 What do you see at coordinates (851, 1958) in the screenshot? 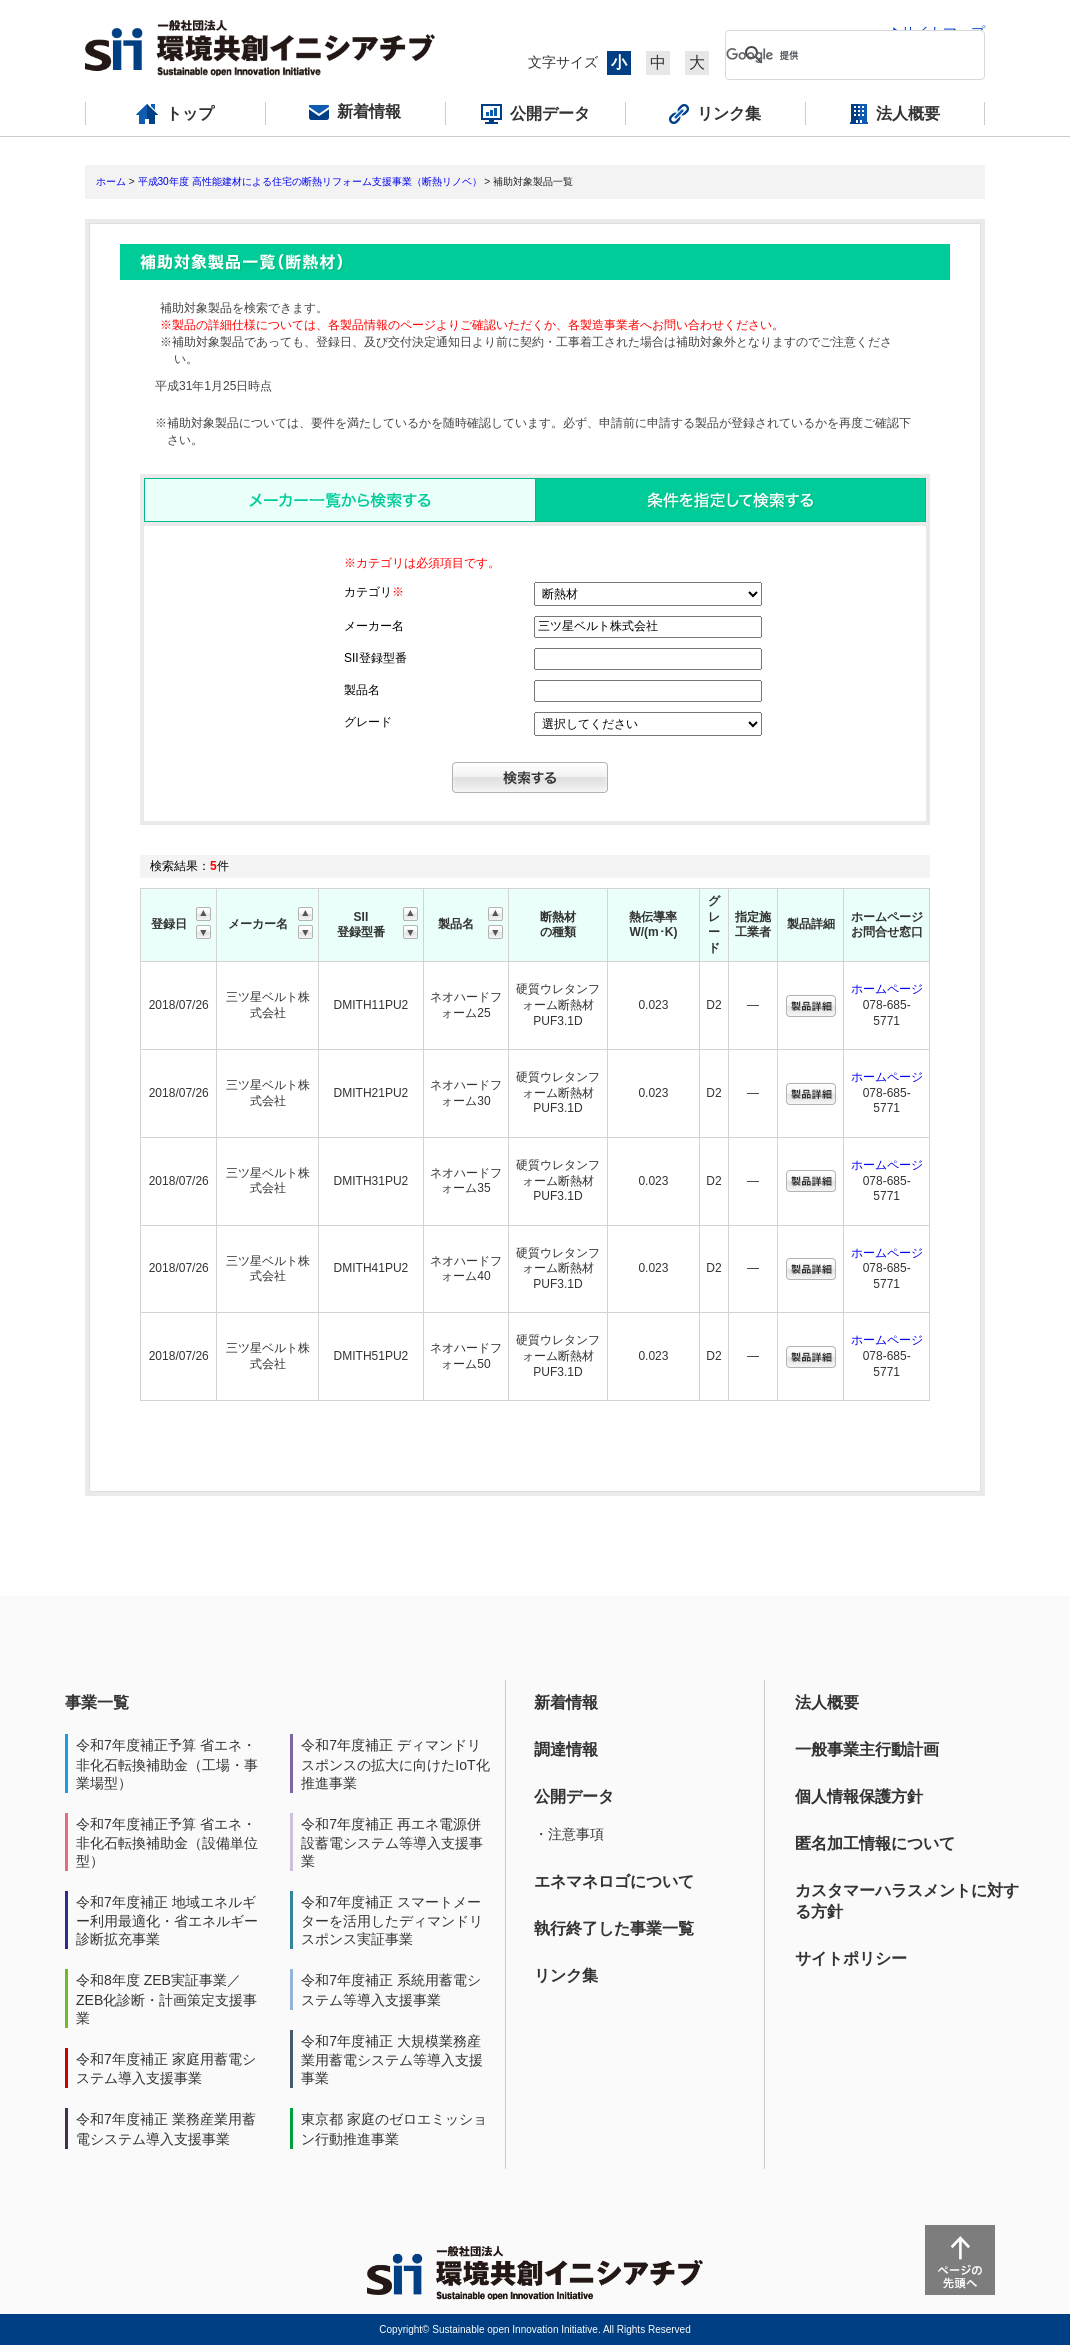
I see `サイトポリシー` at bounding box center [851, 1958].